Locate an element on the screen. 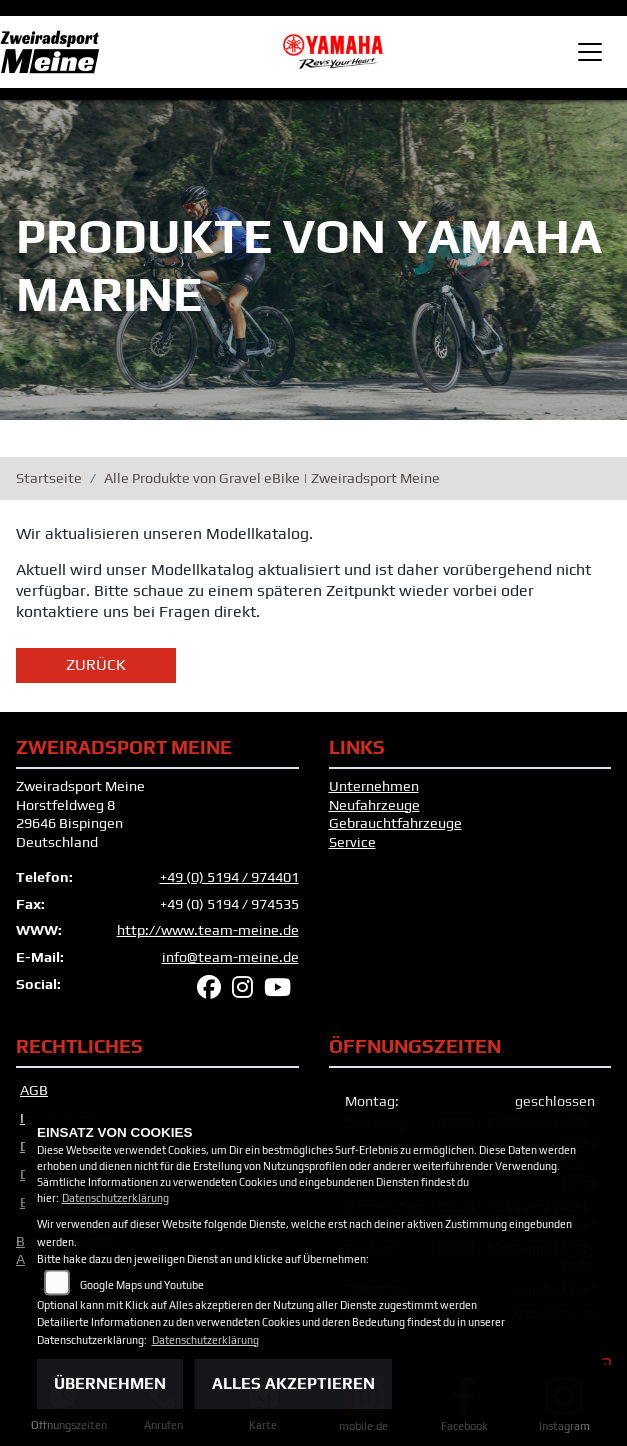 This screenshot has height=1446, width=627. Google Maps und Youtube is located at coordinates (142, 1285).